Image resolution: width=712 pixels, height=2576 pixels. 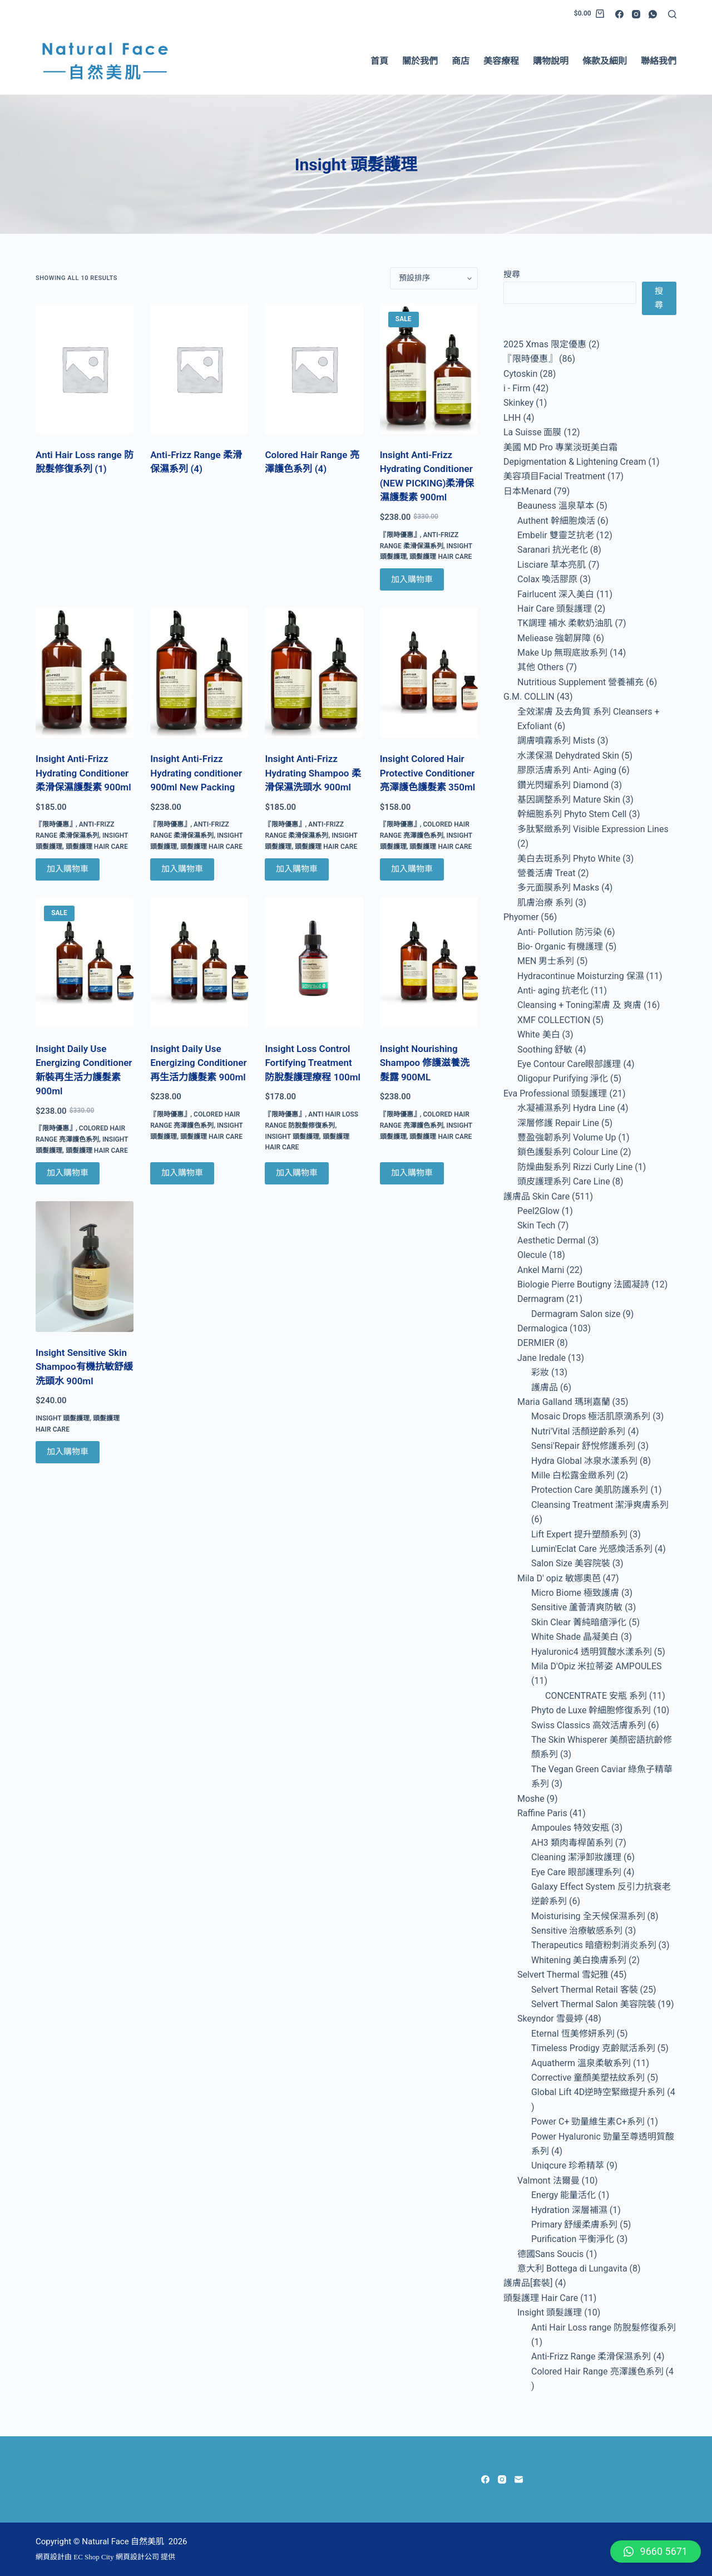 What do you see at coordinates (182, 869) in the screenshot?
I see `加入購物車 [Add to cart: “Insight Anti-Frizz Hydrating conditioner 900ml New Packing”]` at bounding box center [182, 869].